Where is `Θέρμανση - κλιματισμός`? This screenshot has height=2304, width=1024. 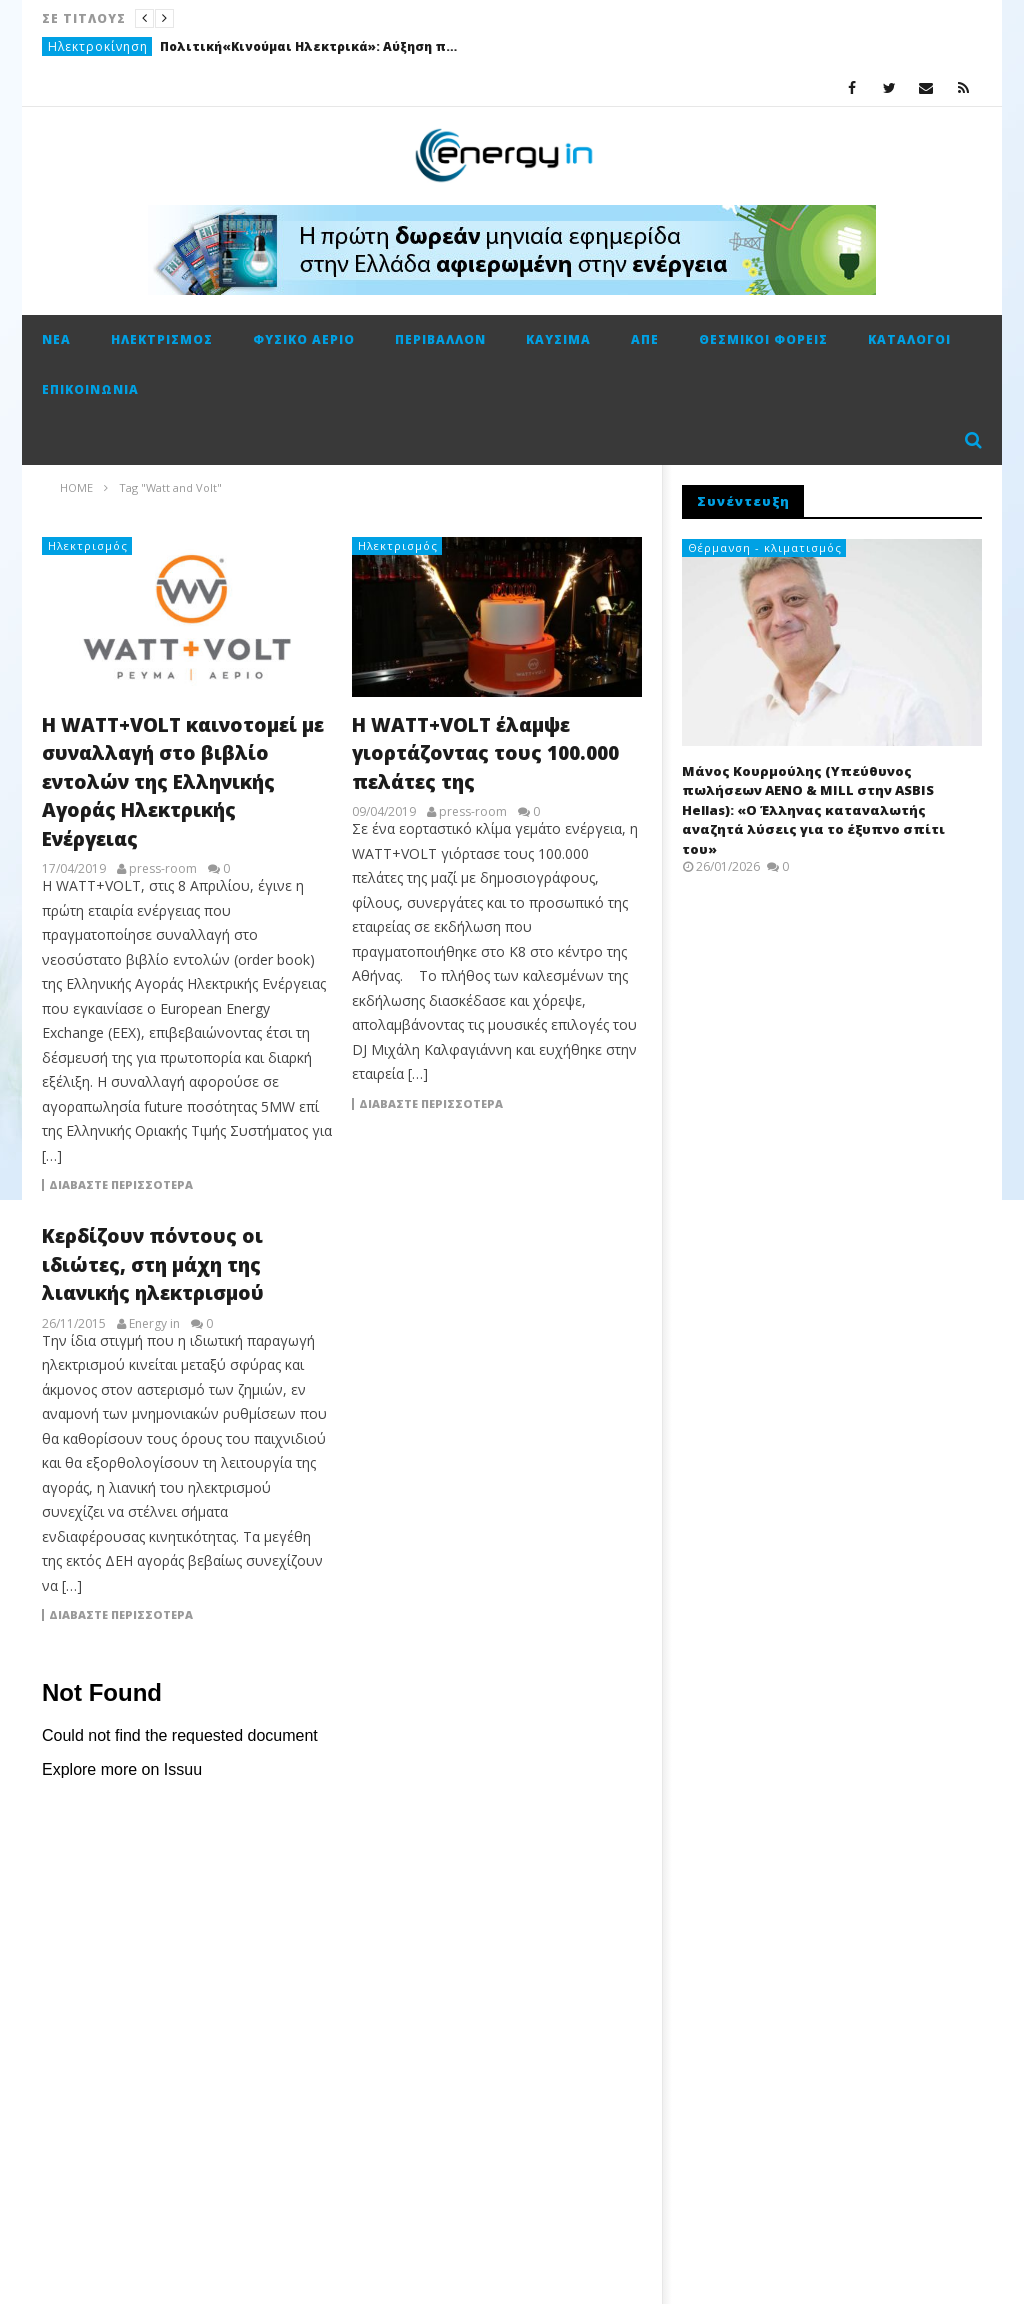
Θέρμανση - κλιματισμός is located at coordinates (765, 547).